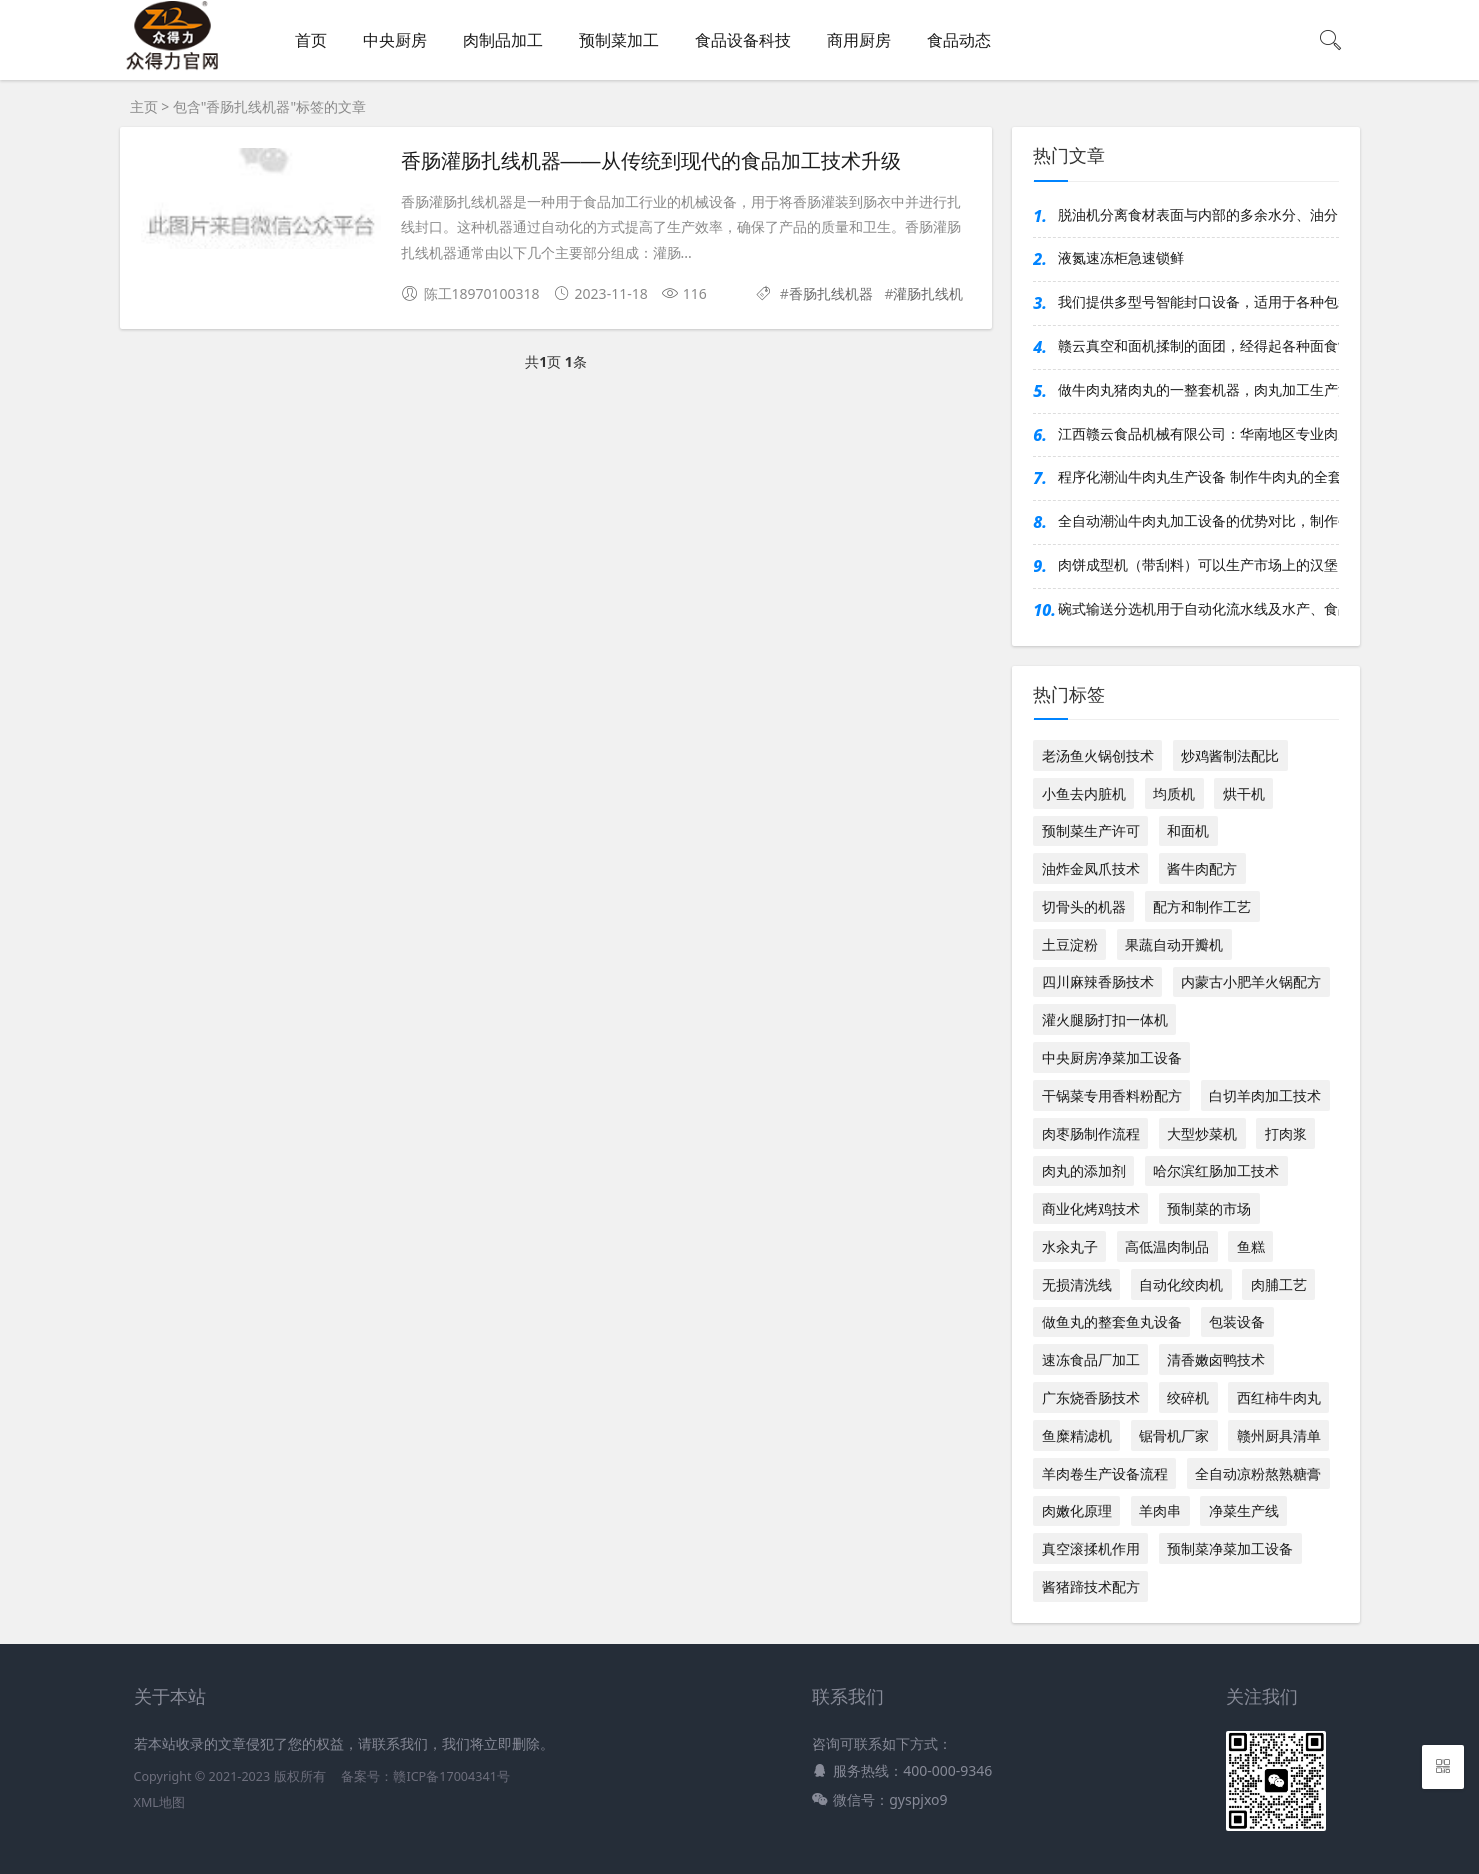 The height and width of the screenshot is (1874, 1479). What do you see at coordinates (1198, 389) in the screenshot?
I see `做牛肉丸猪肉丸的一整套机器，肉丸加工生产流水线` at bounding box center [1198, 389].